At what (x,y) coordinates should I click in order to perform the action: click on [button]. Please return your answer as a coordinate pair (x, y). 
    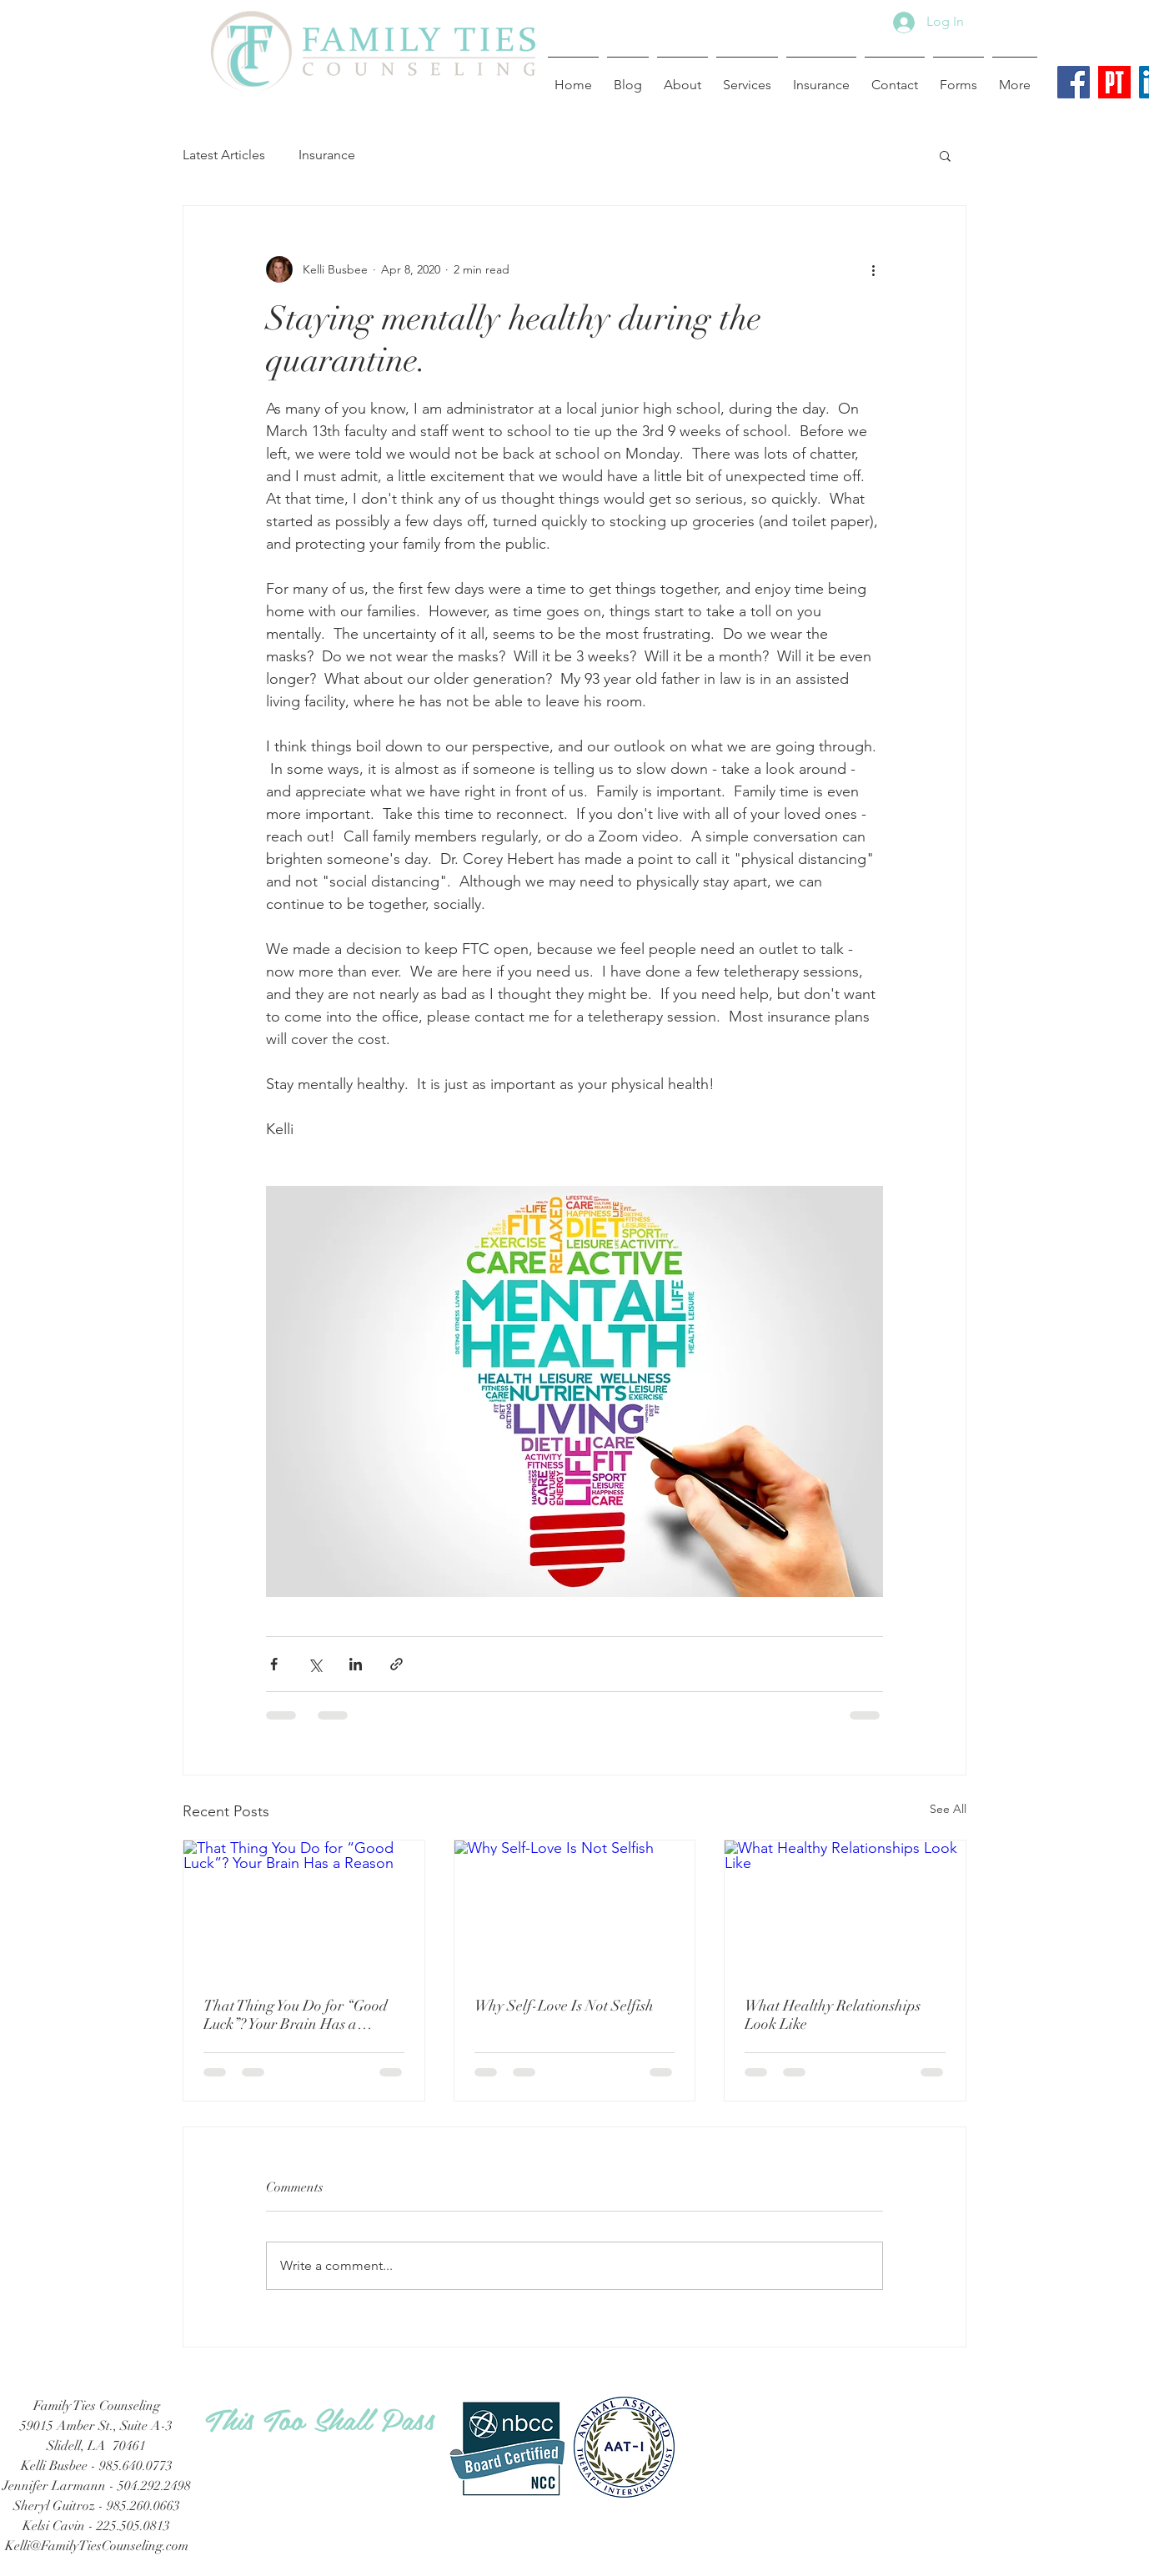
    Looking at the image, I should click on (945, 155).